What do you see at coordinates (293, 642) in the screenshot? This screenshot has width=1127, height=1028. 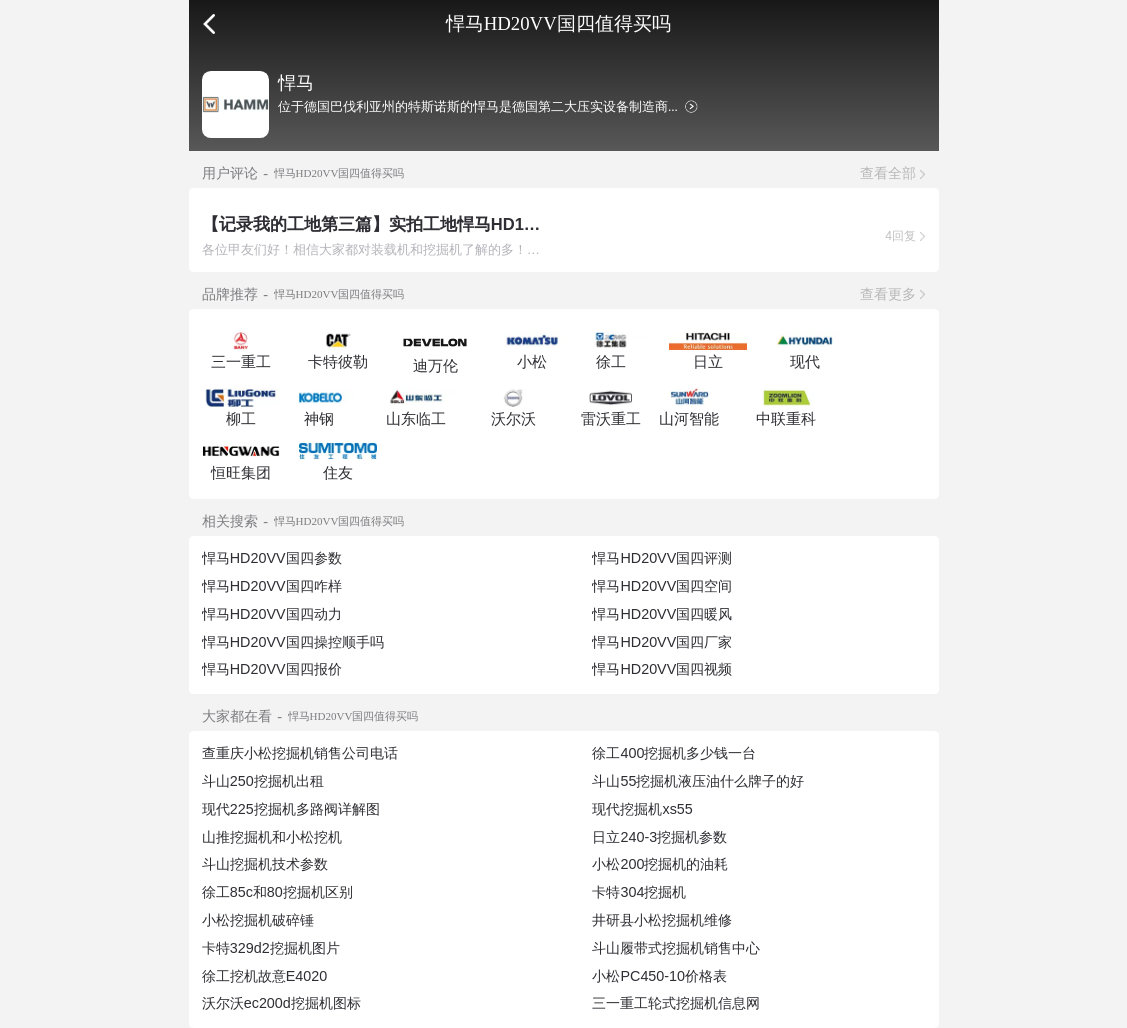 I see `悍马HD20VV国四操控顺手吗` at bounding box center [293, 642].